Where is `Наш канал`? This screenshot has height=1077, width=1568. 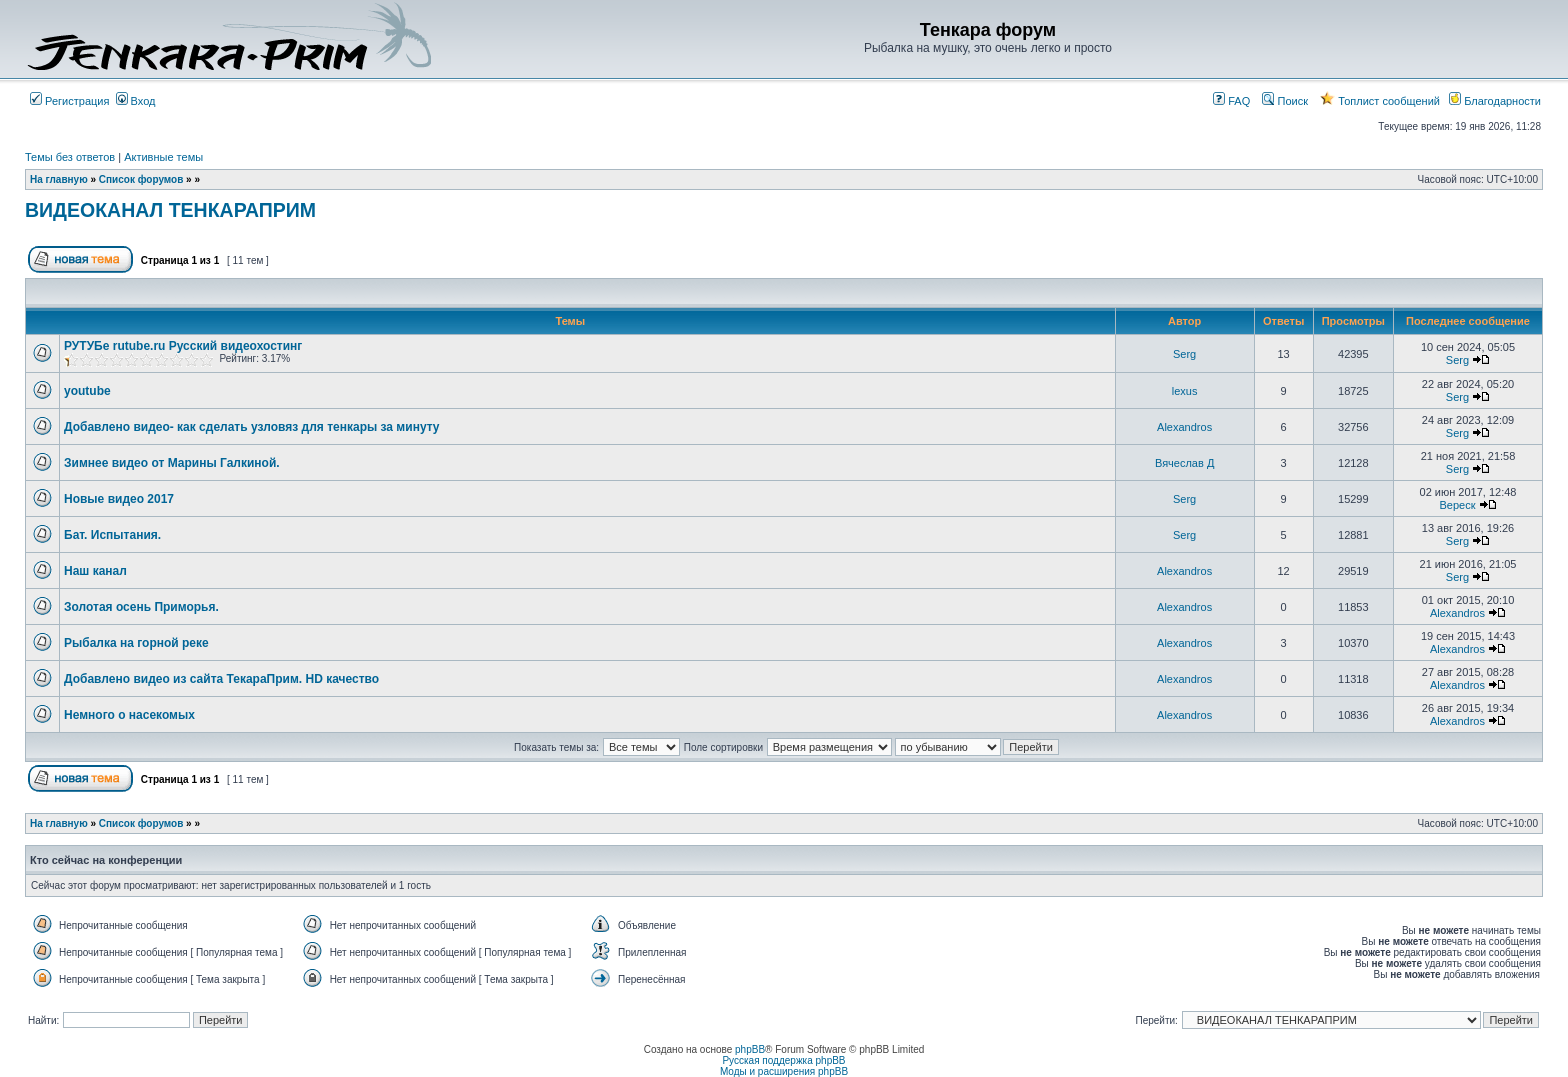 Наш канал is located at coordinates (95, 571).